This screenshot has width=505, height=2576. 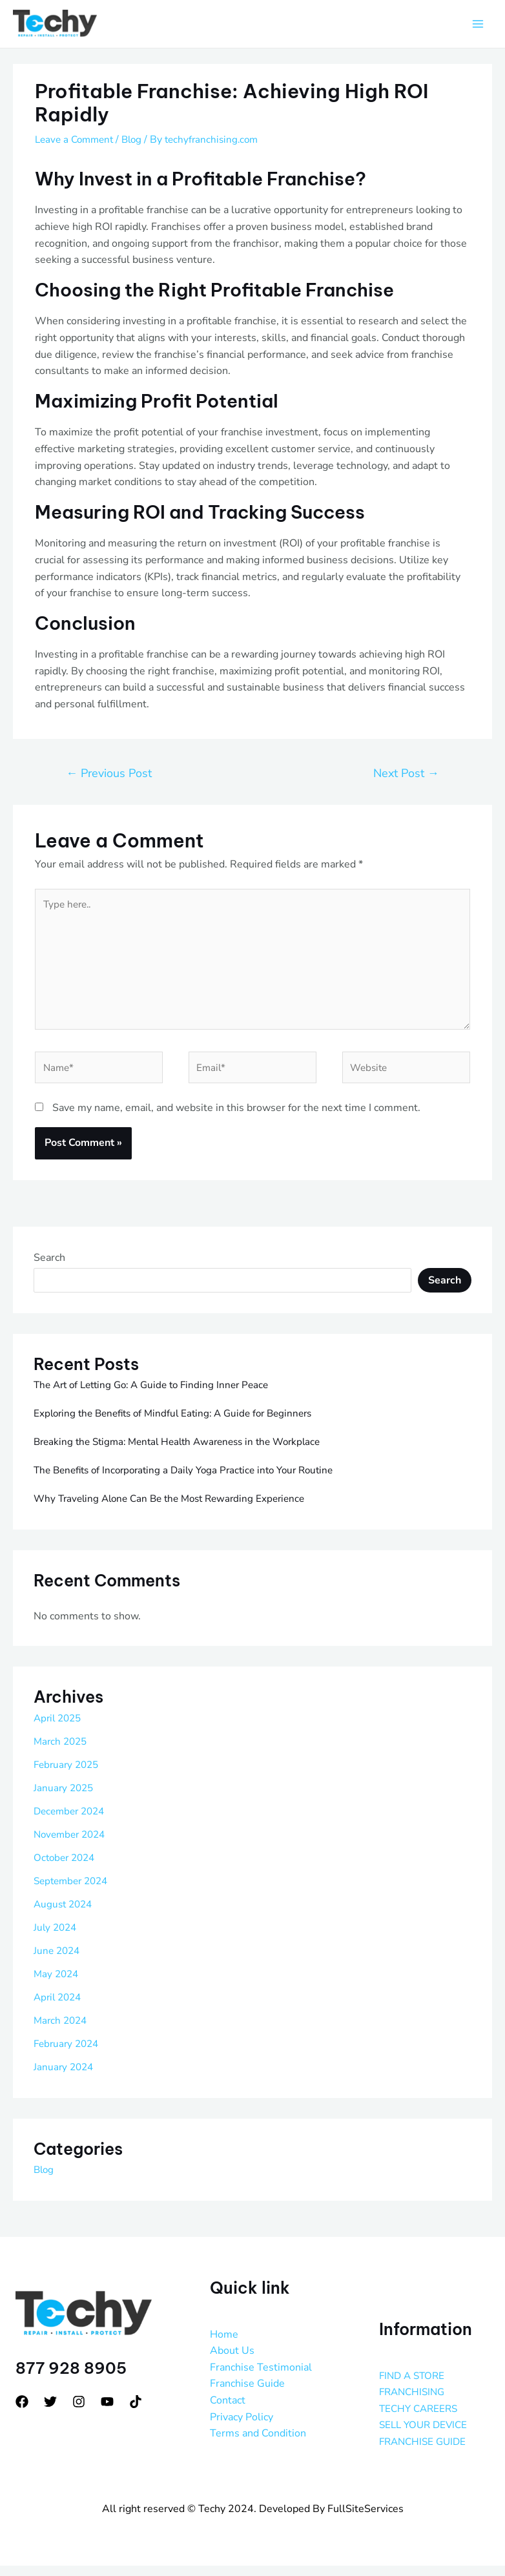 What do you see at coordinates (232, 2361) in the screenshot?
I see `About Us` at bounding box center [232, 2361].